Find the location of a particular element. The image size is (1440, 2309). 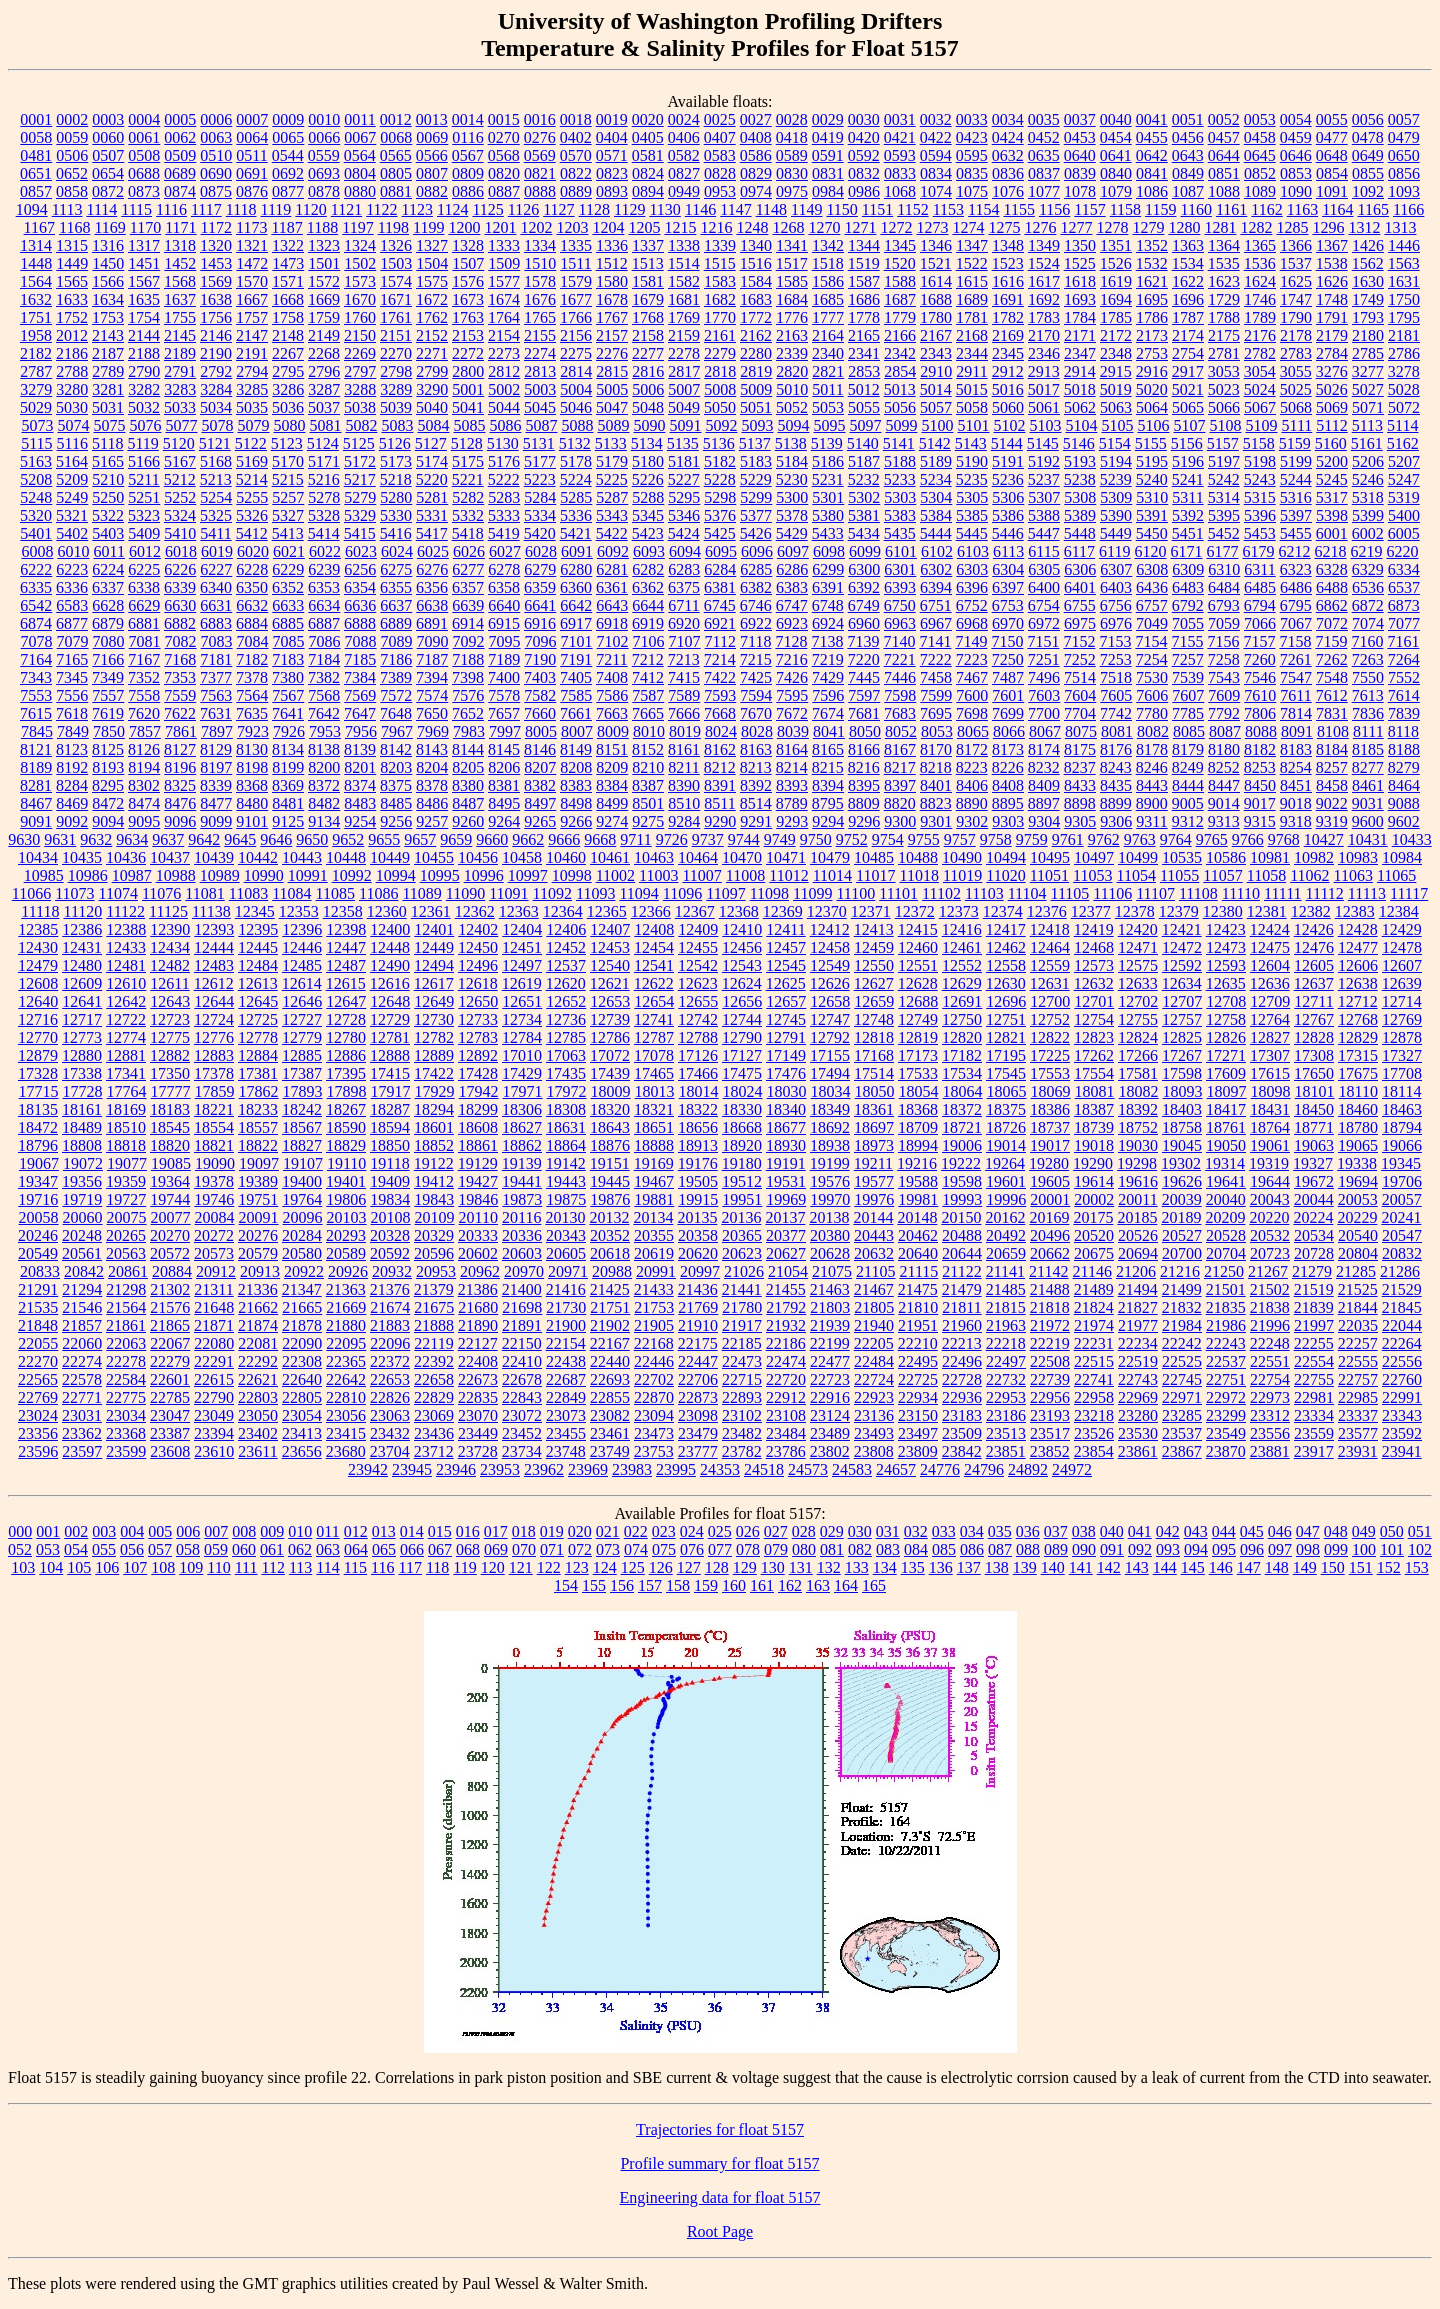

5164 is located at coordinates (72, 461).